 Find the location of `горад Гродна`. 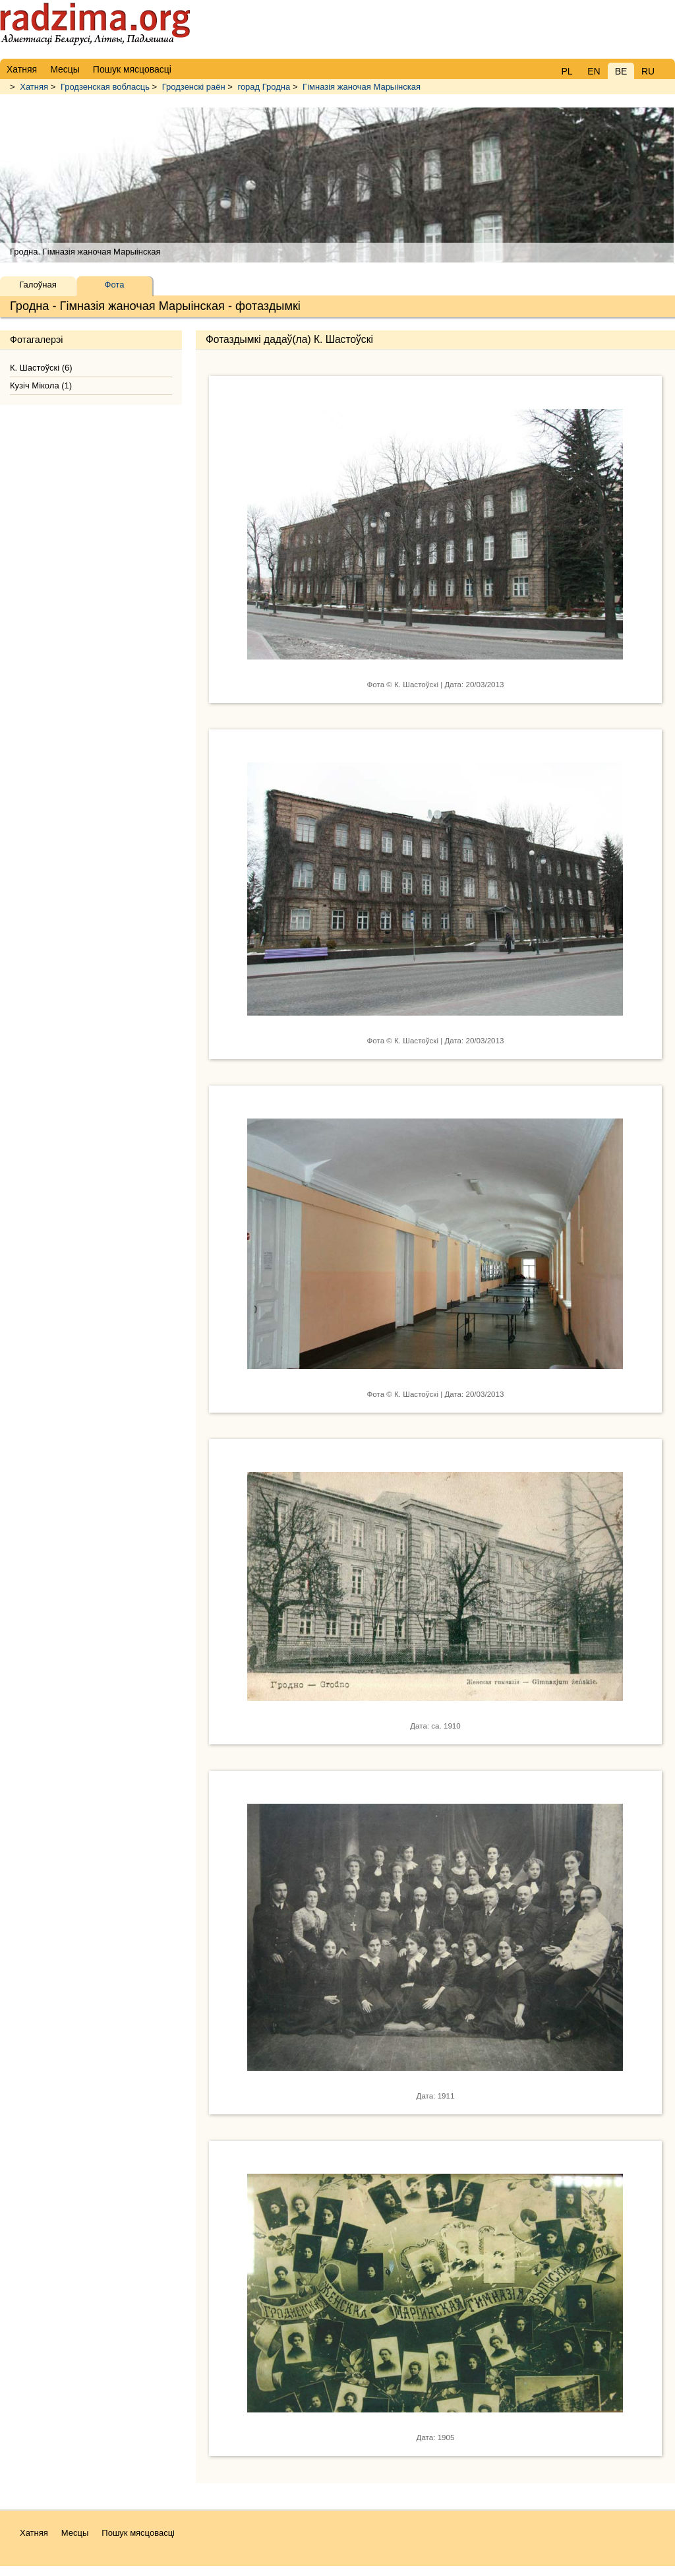

горад Гродна is located at coordinates (263, 87).